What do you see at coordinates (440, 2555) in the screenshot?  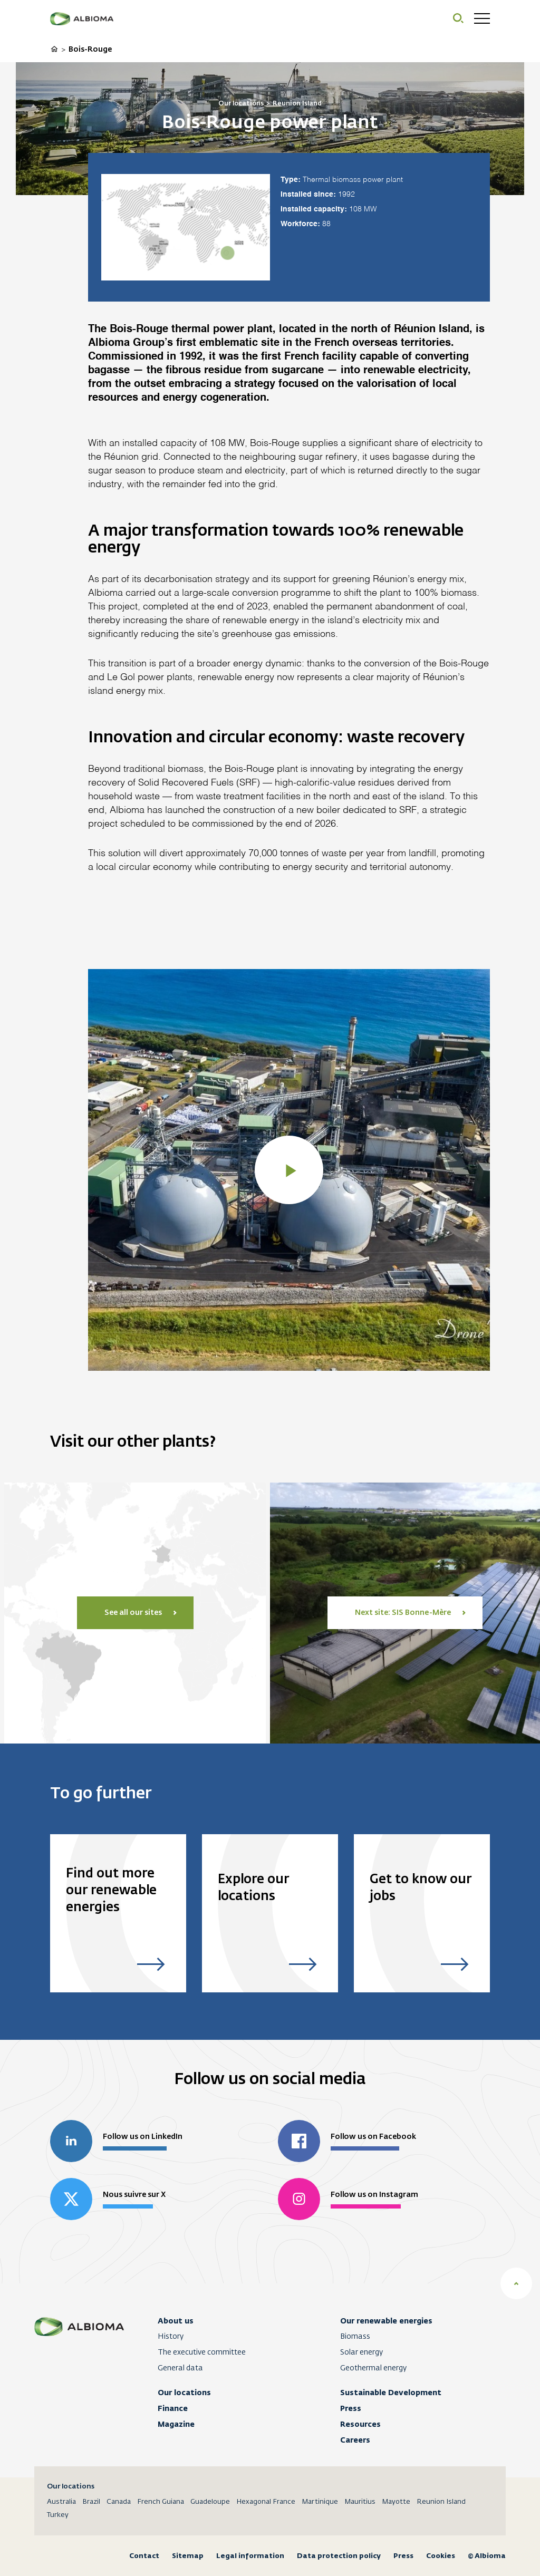 I see `Cookies` at bounding box center [440, 2555].